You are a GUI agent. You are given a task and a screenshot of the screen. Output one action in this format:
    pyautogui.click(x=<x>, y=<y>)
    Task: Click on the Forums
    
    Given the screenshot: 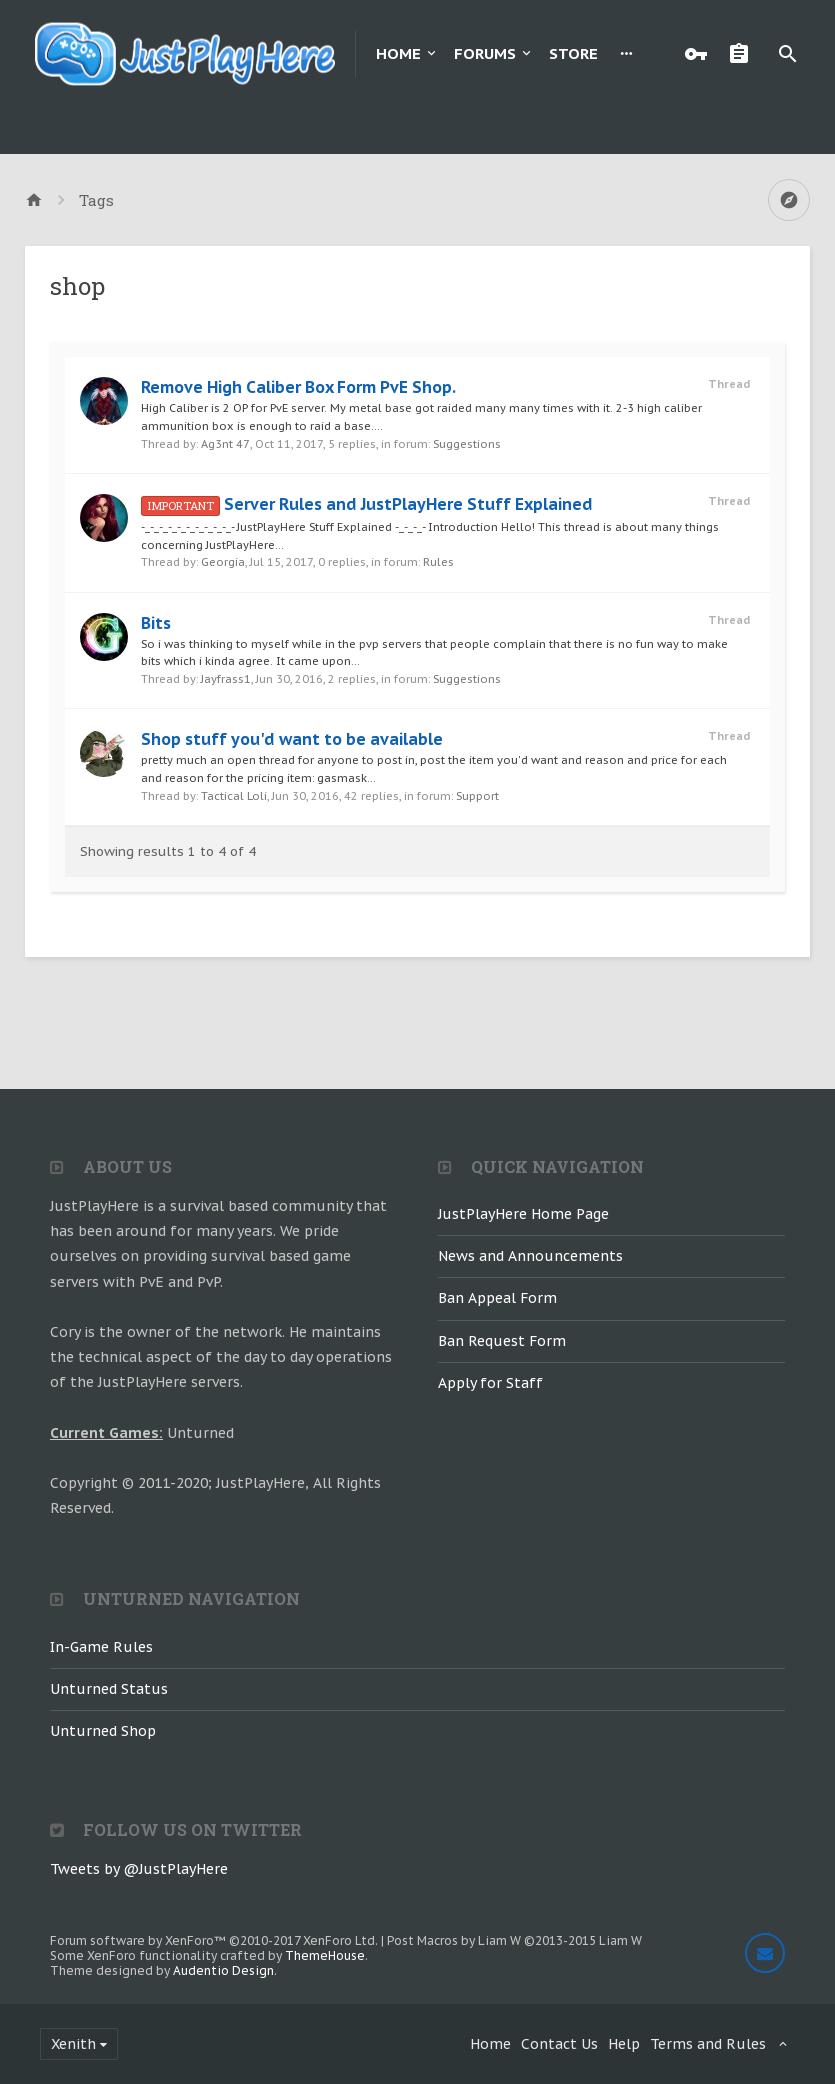 What is the action you would take?
    pyautogui.click(x=485, y=53)
    